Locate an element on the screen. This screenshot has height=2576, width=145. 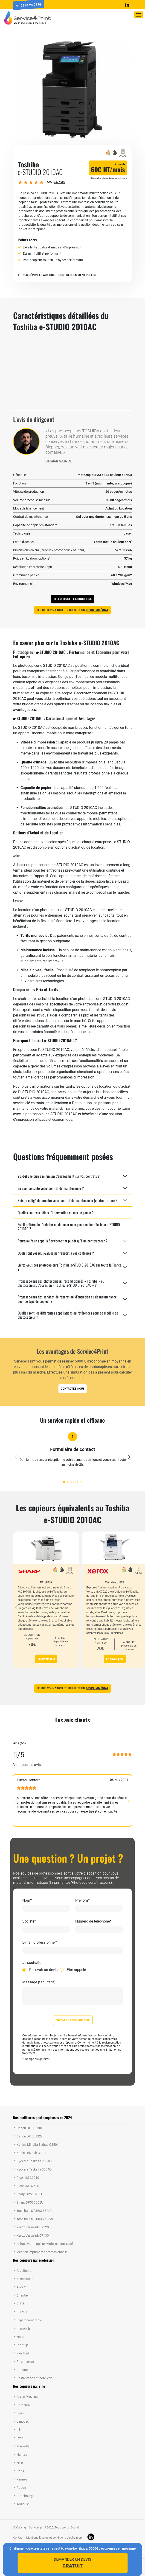
avis is located at coordinates (59, 182).